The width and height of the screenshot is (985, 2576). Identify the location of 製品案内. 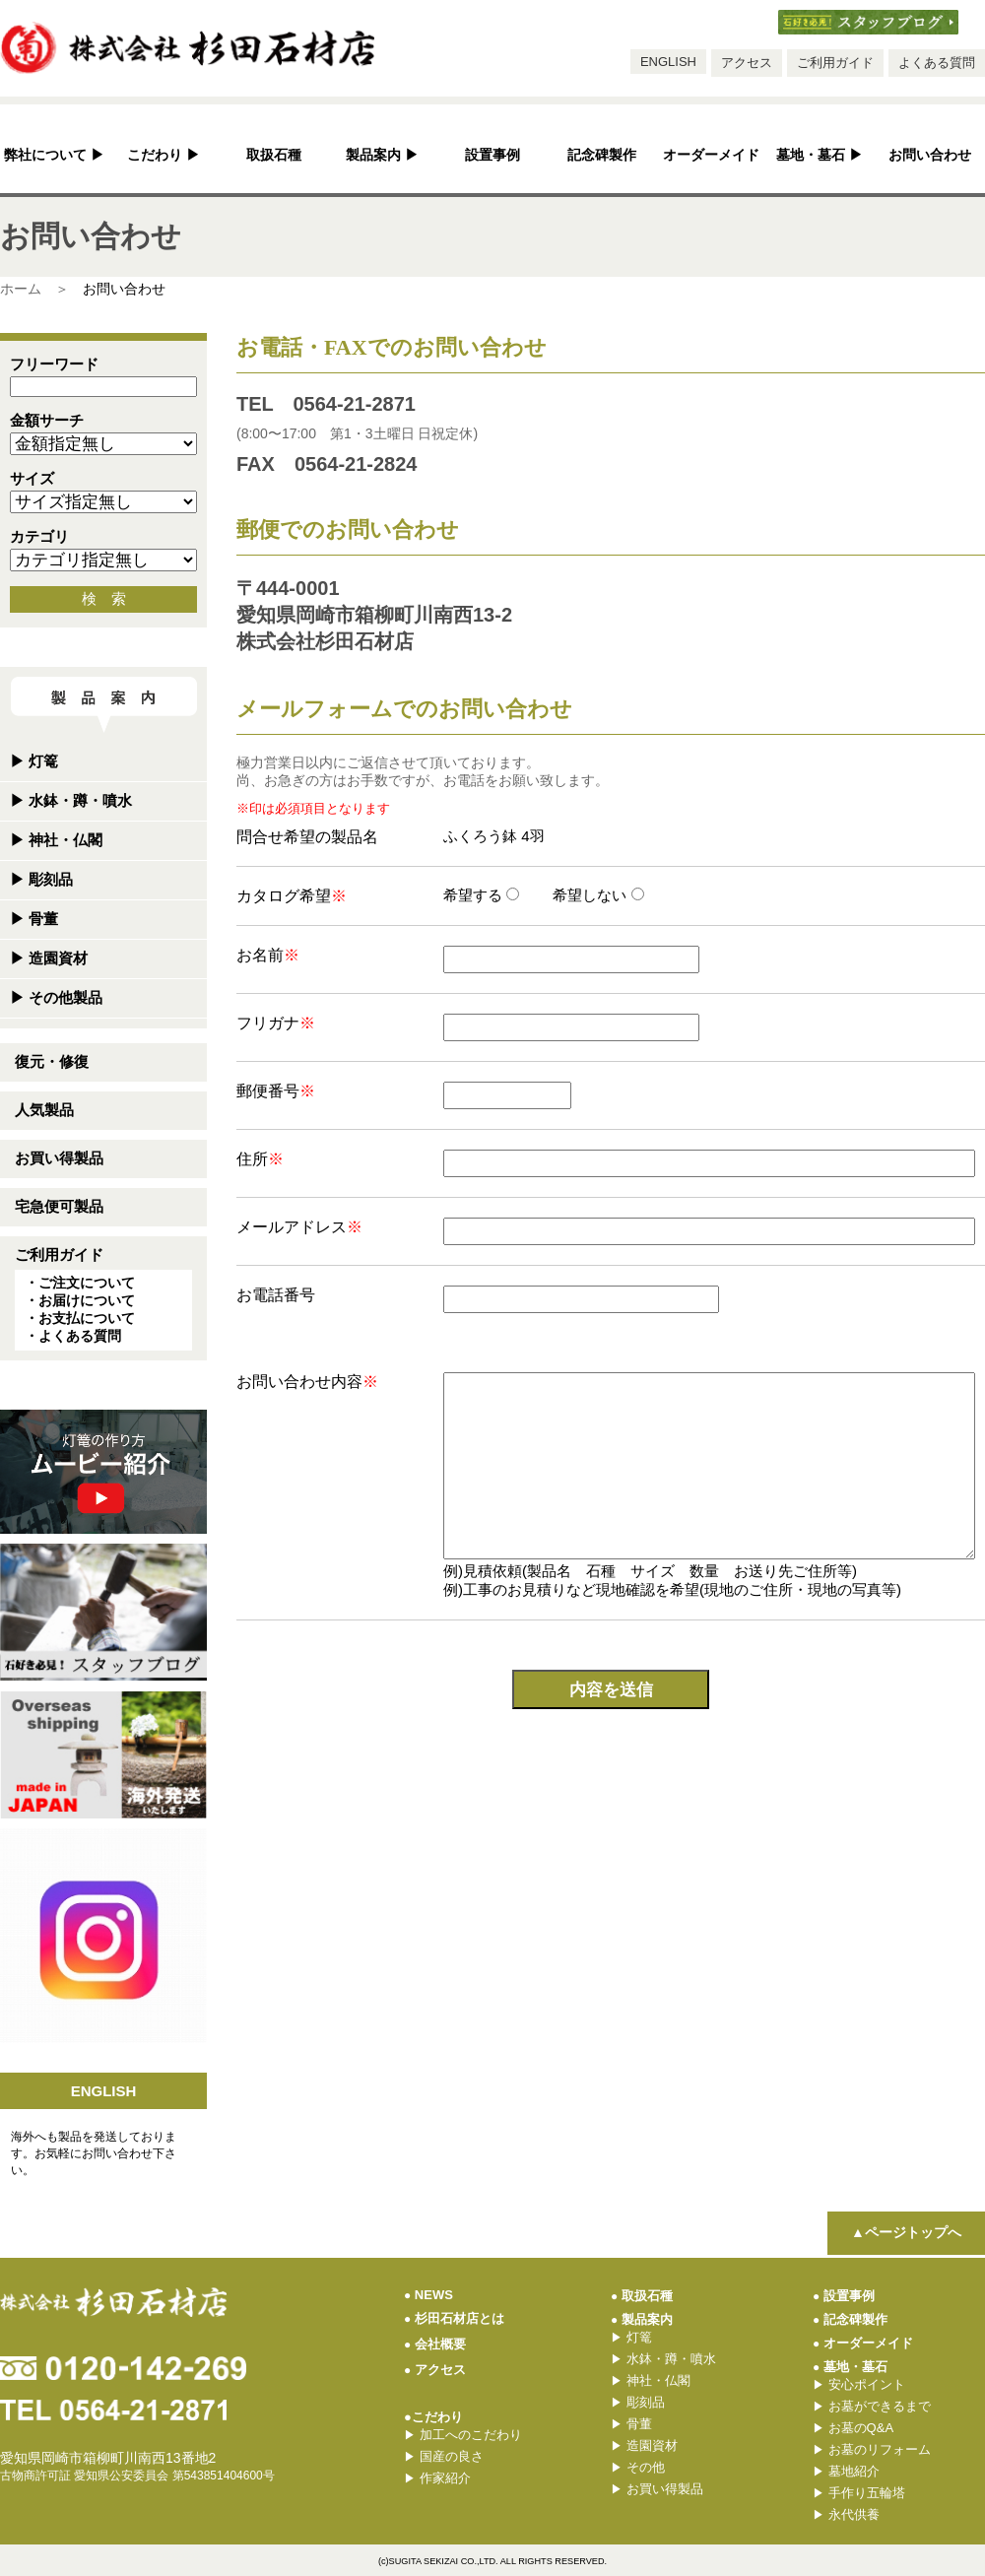
(383, 155).